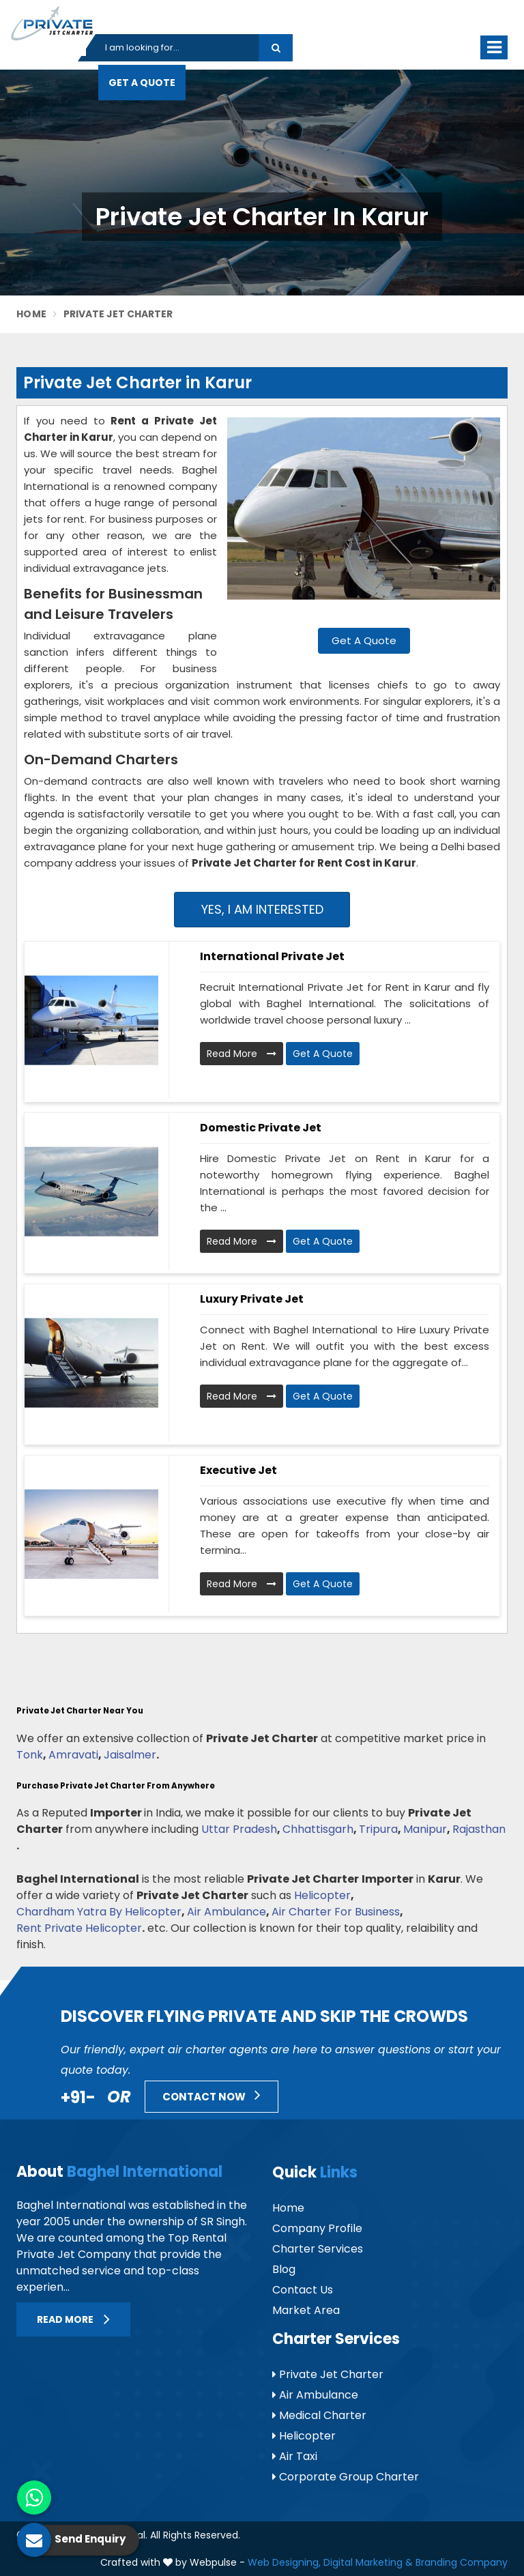 This screenshot has height=2576, width=524. I want to click on Air Charter For Business, so click(336, 1912).